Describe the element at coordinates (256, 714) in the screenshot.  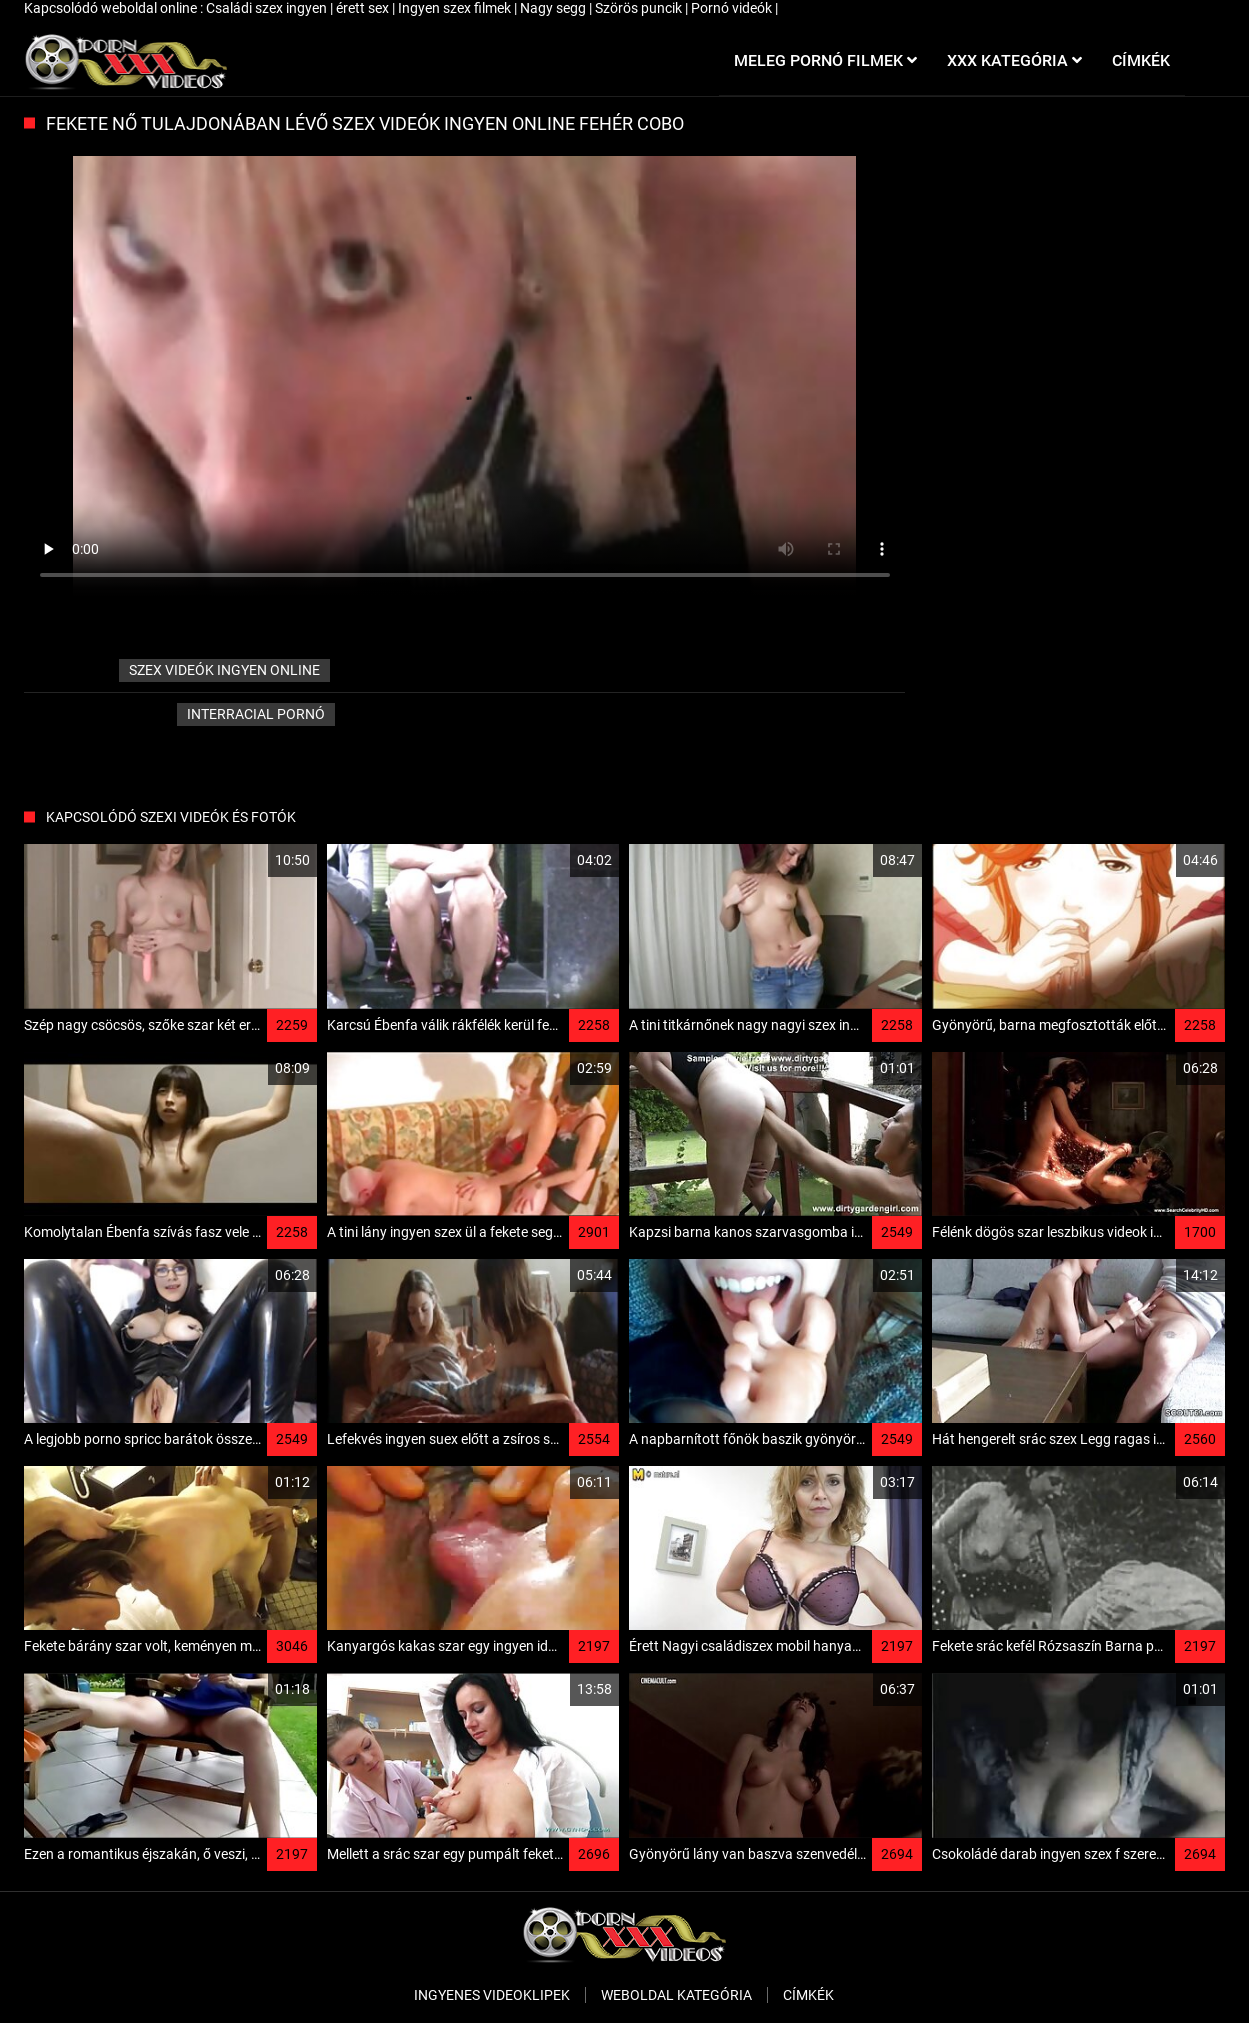
I see `Interracial pornó` at that location.